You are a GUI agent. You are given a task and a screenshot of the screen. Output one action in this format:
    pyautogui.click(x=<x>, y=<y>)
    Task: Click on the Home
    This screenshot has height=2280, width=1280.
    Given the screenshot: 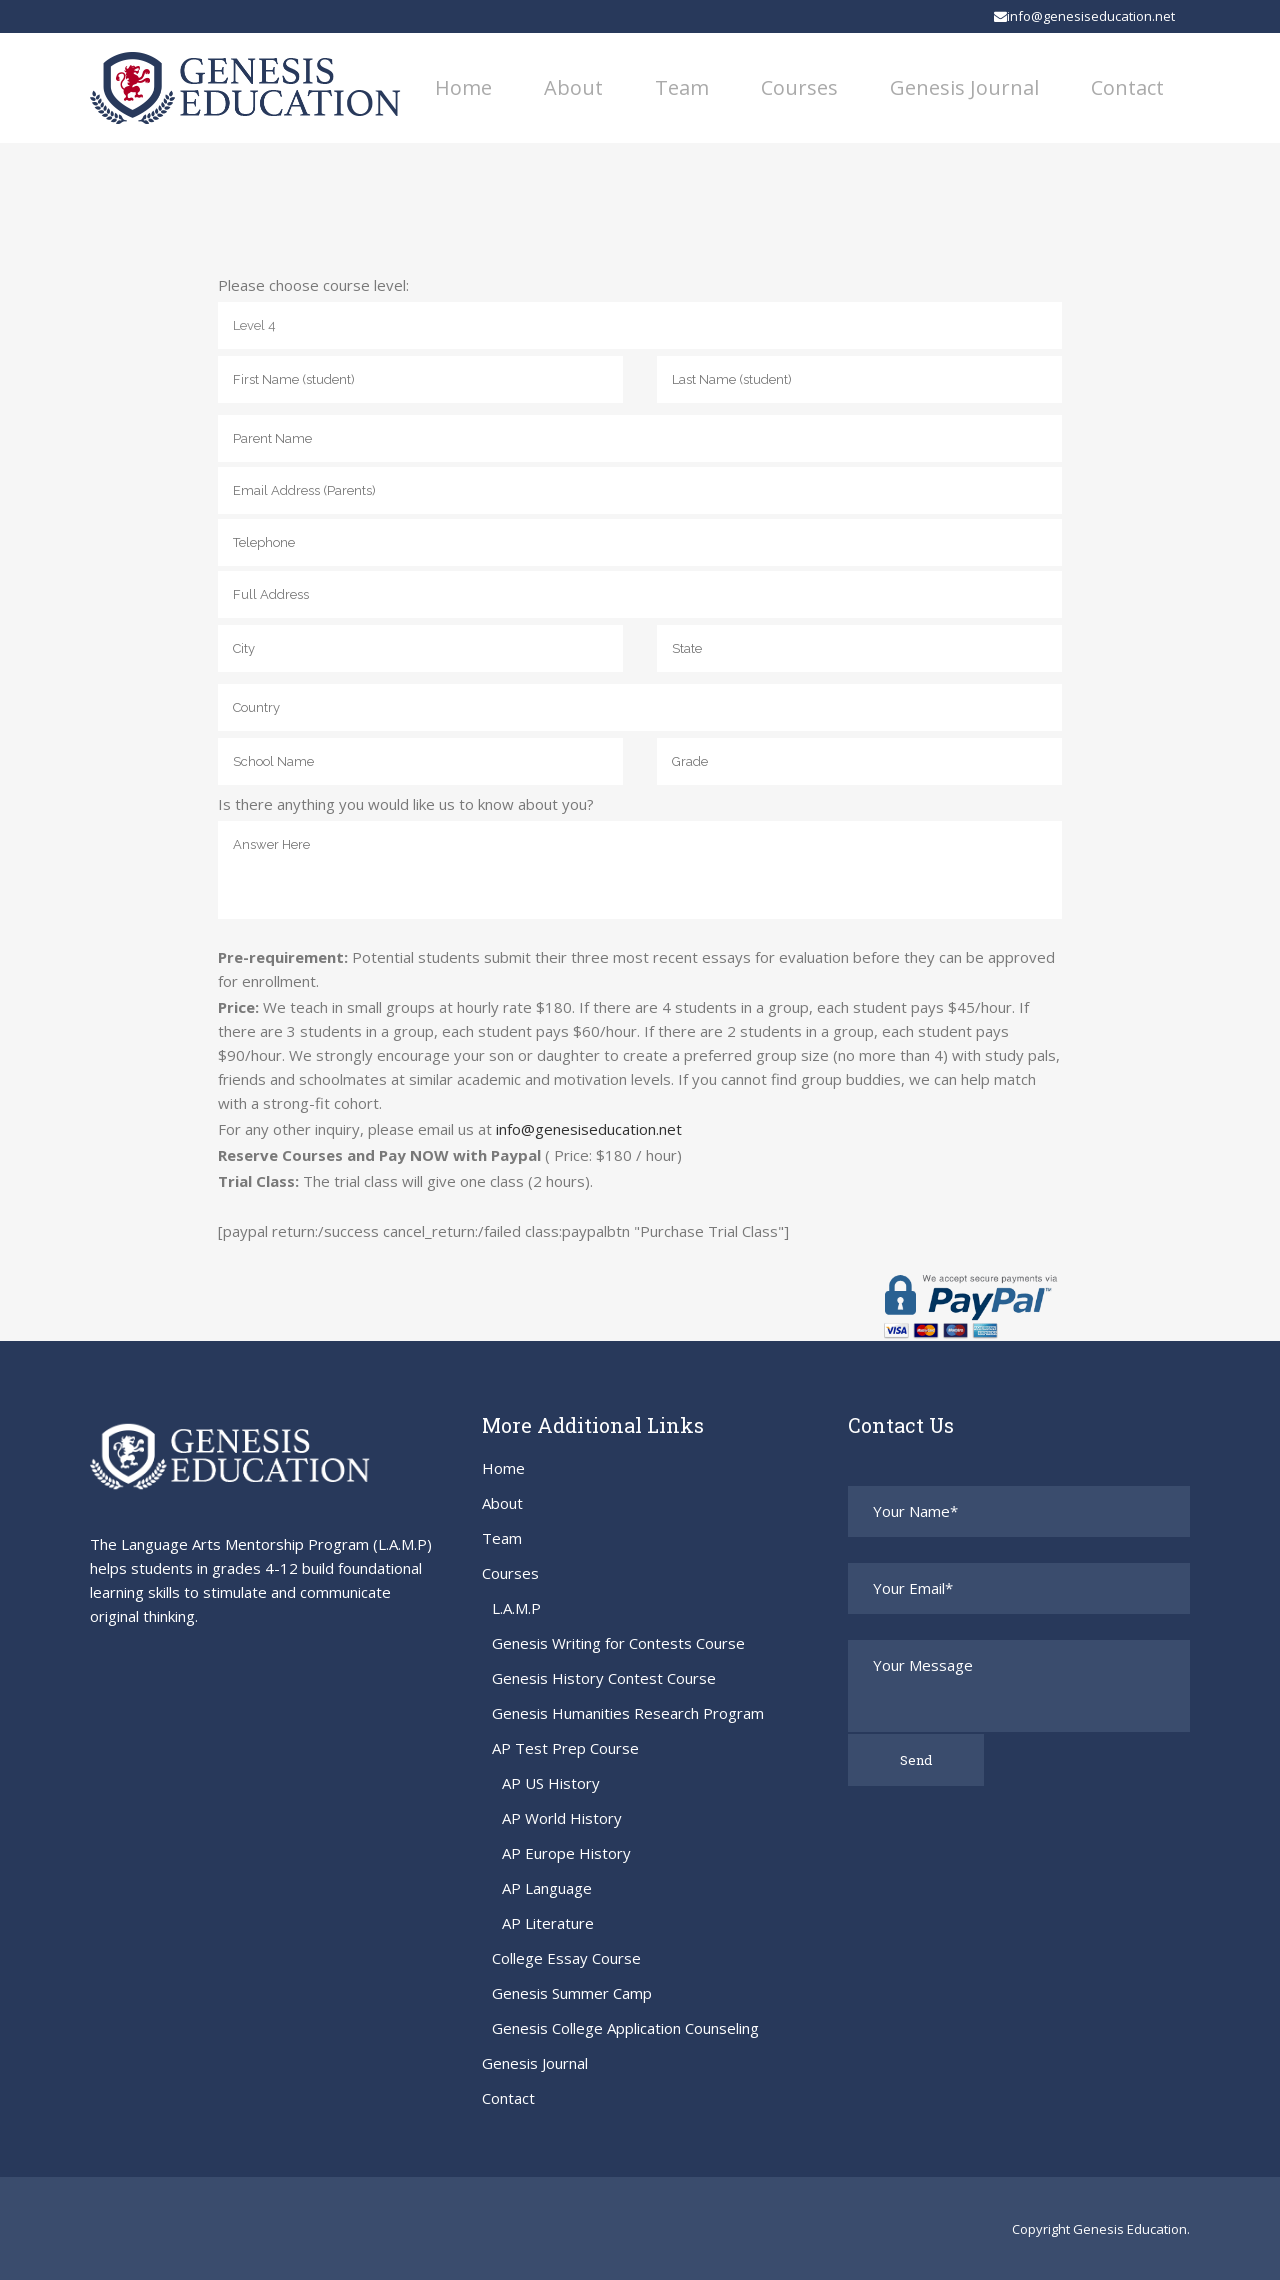 What is the action you would take?
    pyautogui.click(x=503, y=1468)
    